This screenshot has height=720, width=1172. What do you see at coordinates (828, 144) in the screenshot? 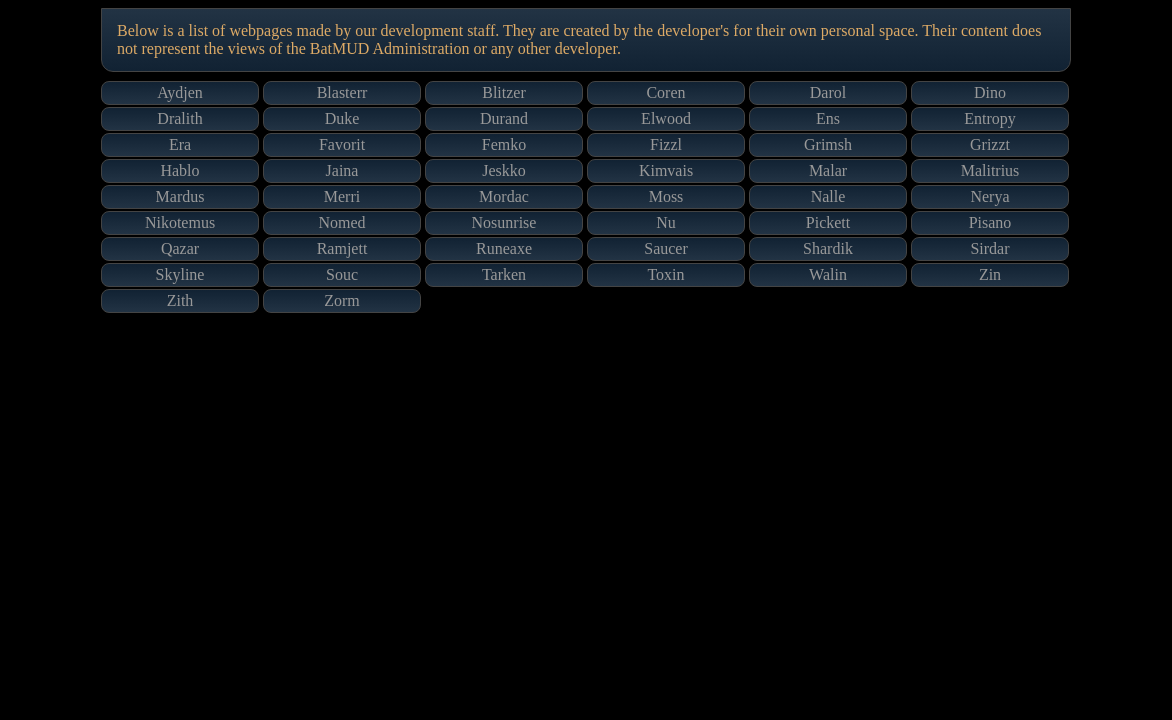
I see `Grimsh` at bounding box center [828, 144].